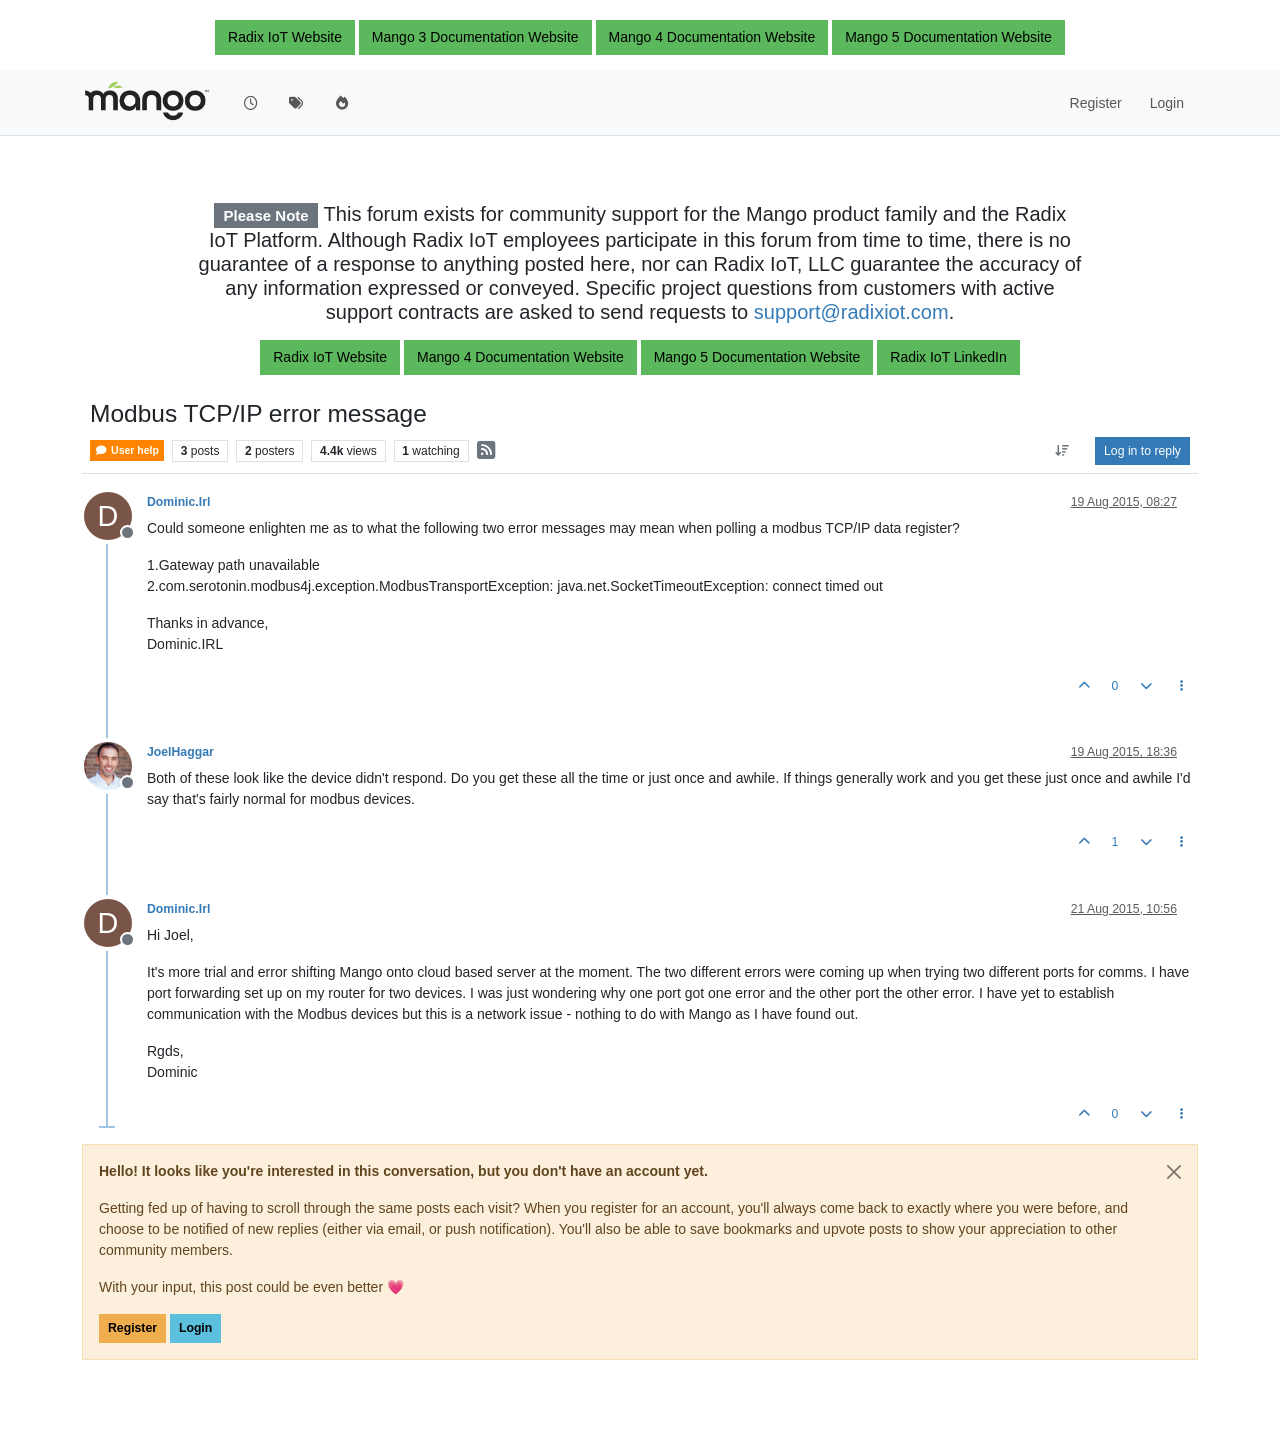 The width and height of the screenshot is (1280, 1444). I want to click on Mango 4 Documentation Website [button], so click(712, 37).